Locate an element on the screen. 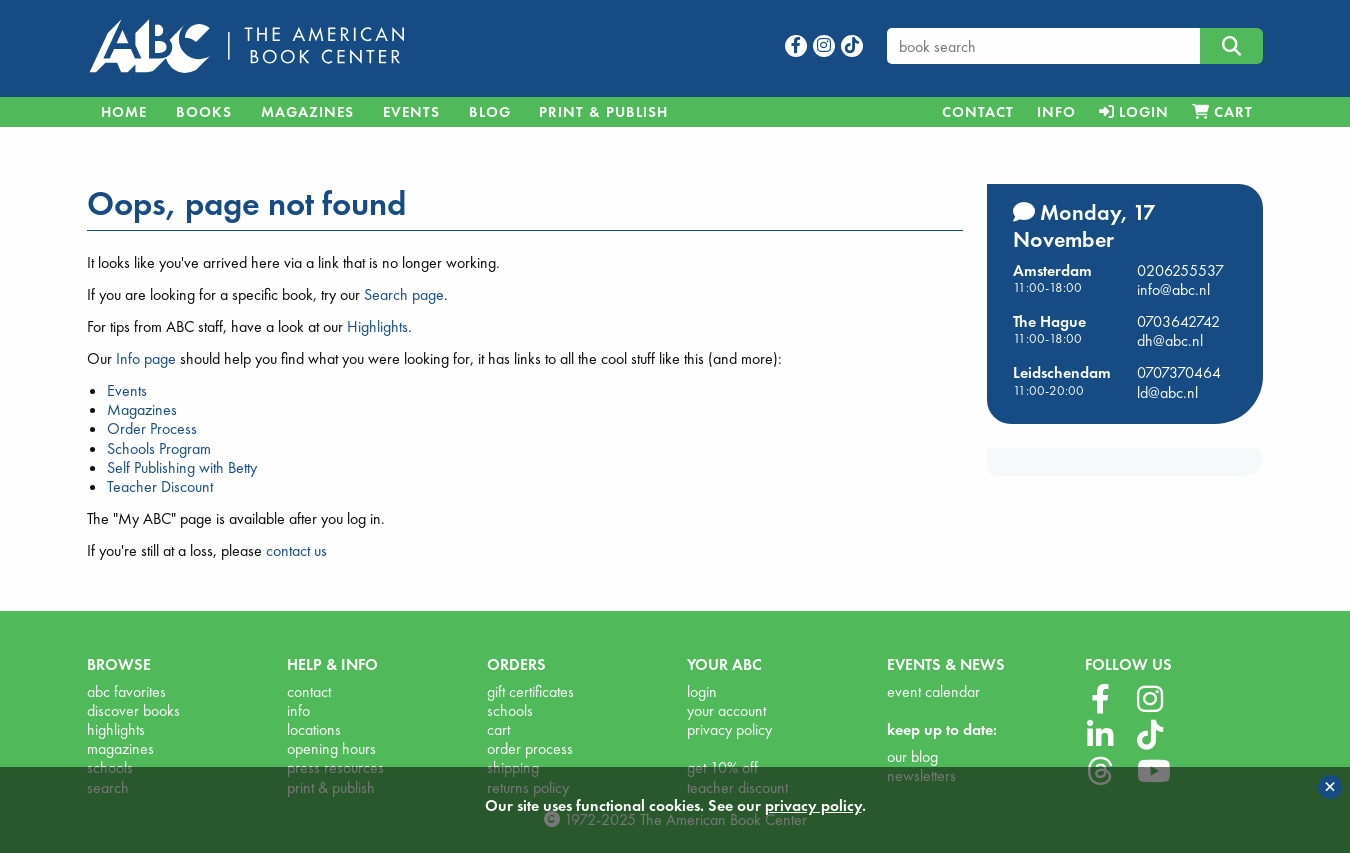  cart is located at coordinates (498, 729).